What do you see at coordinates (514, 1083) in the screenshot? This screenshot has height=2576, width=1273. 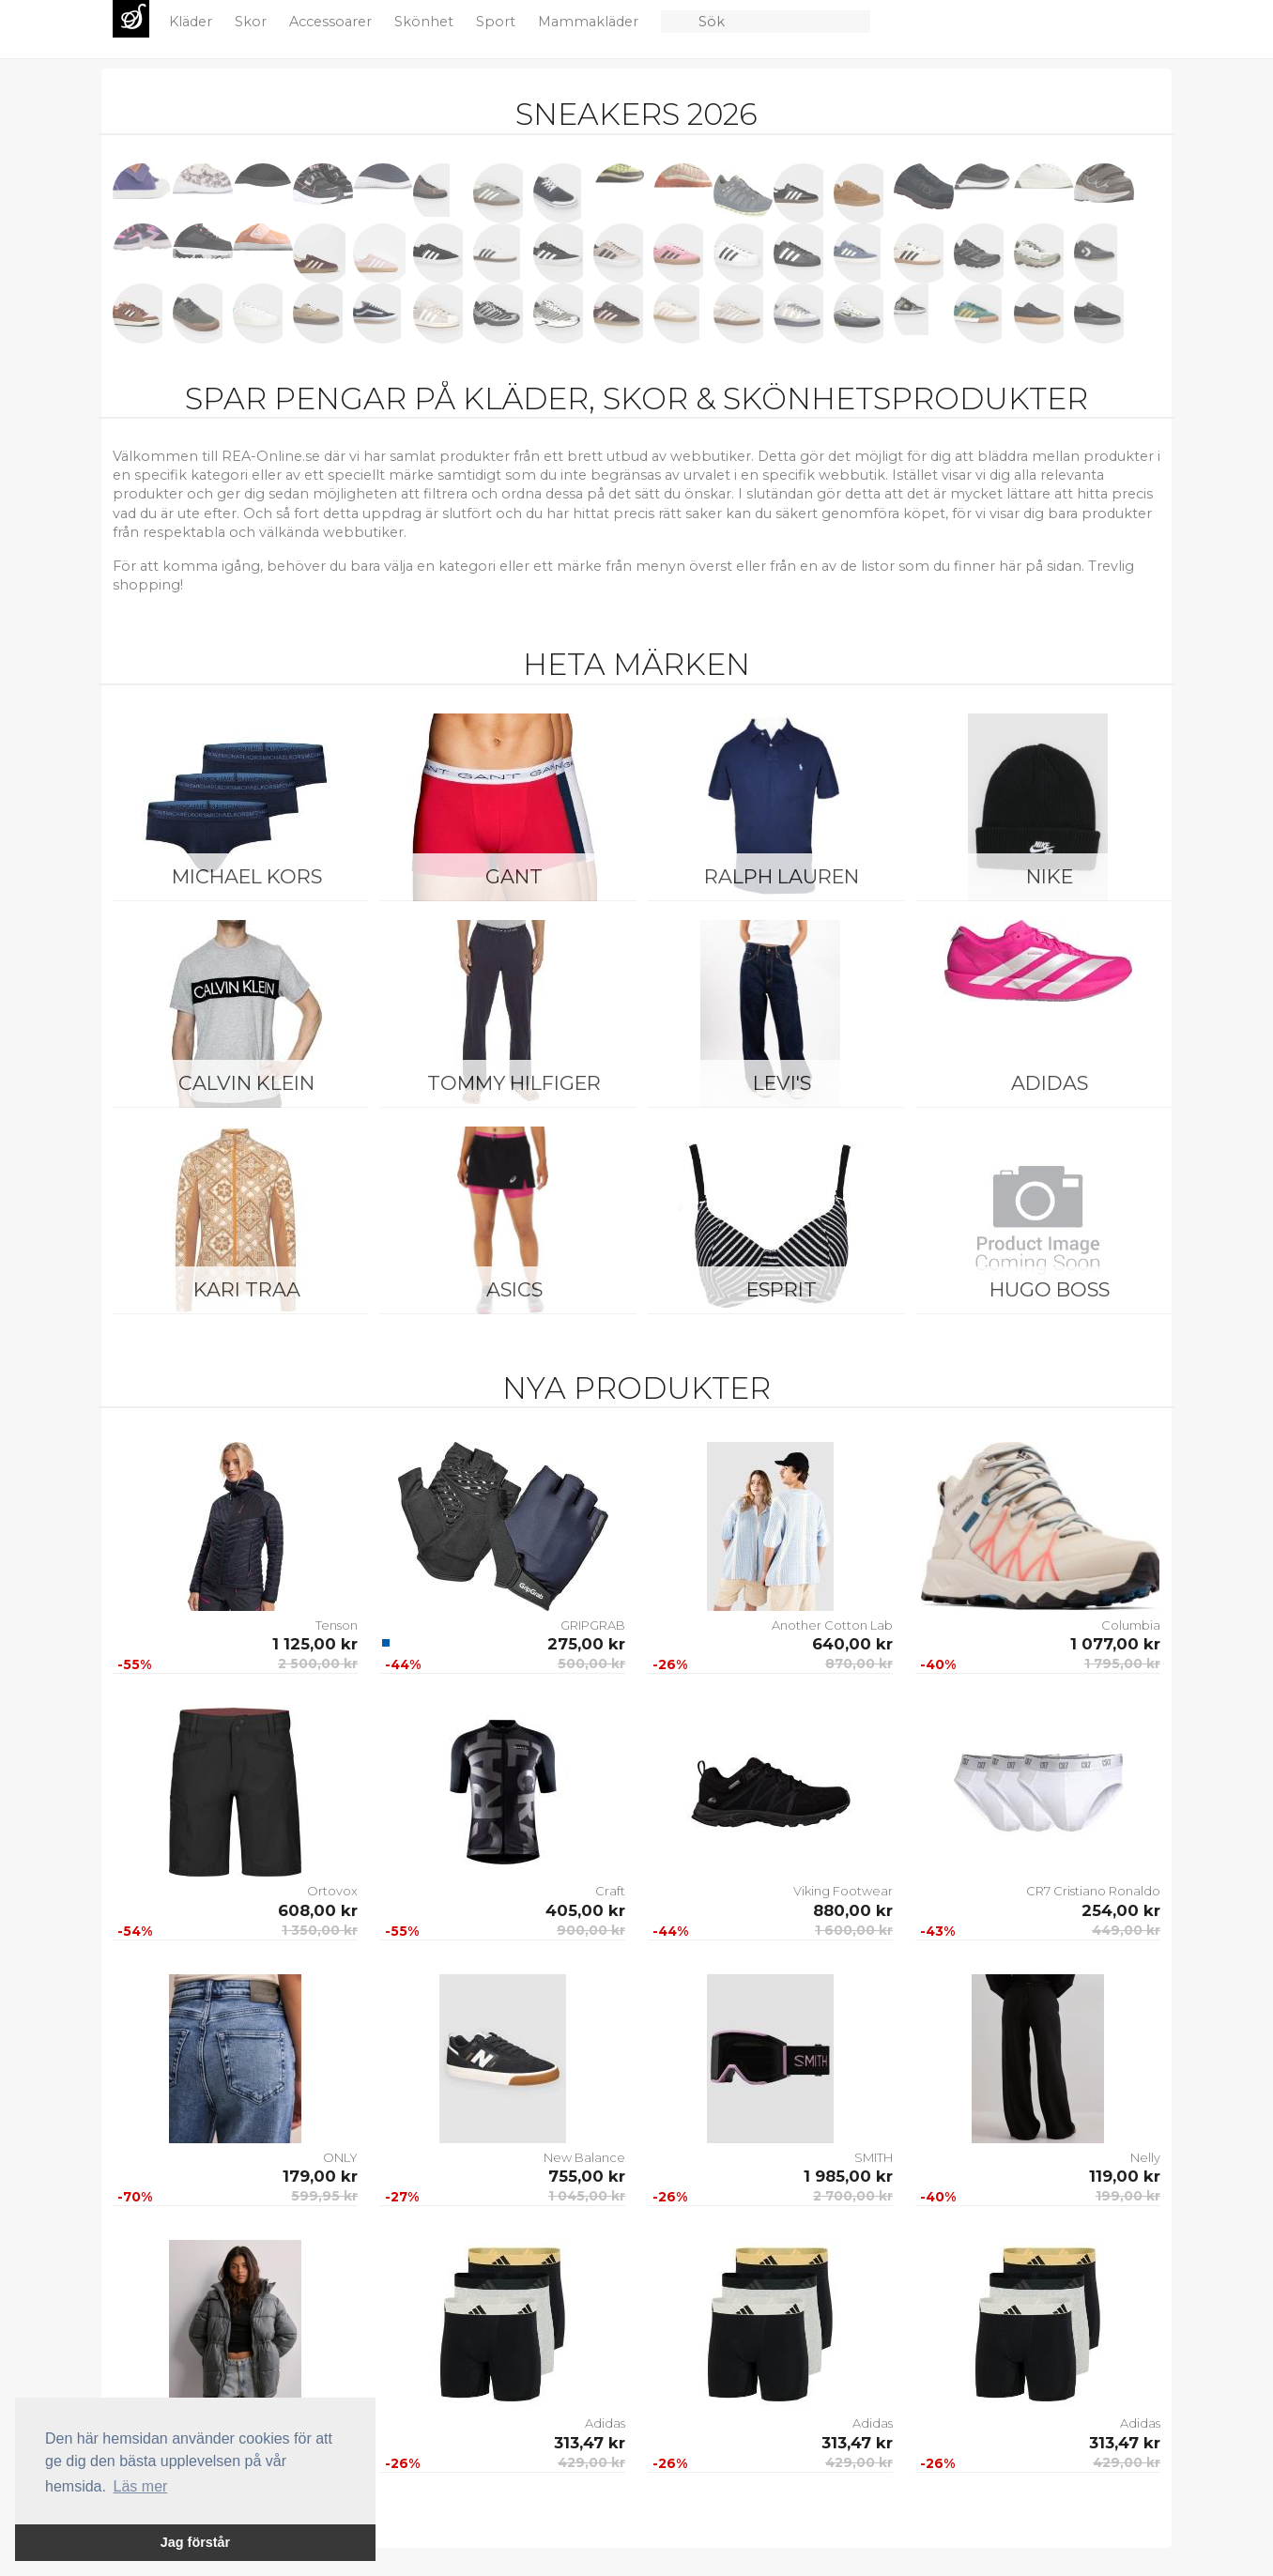 I see `Tommy Hilfiger` at bounding box center [514, 1083].